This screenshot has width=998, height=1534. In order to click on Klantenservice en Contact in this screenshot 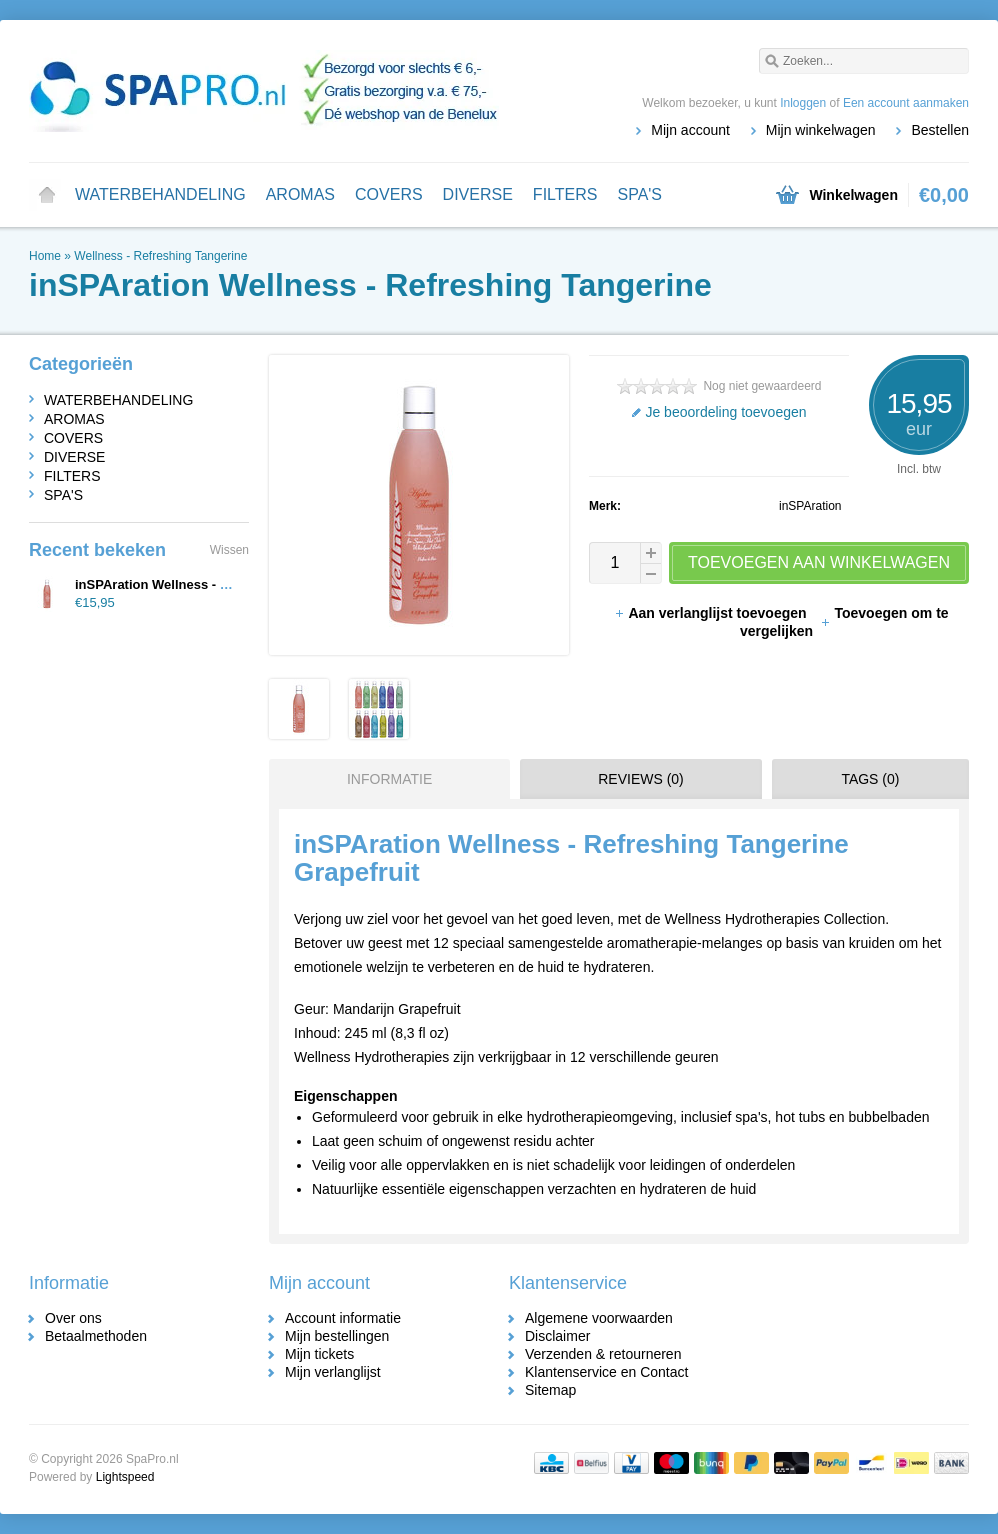, I will do `click(606, 1372)`.